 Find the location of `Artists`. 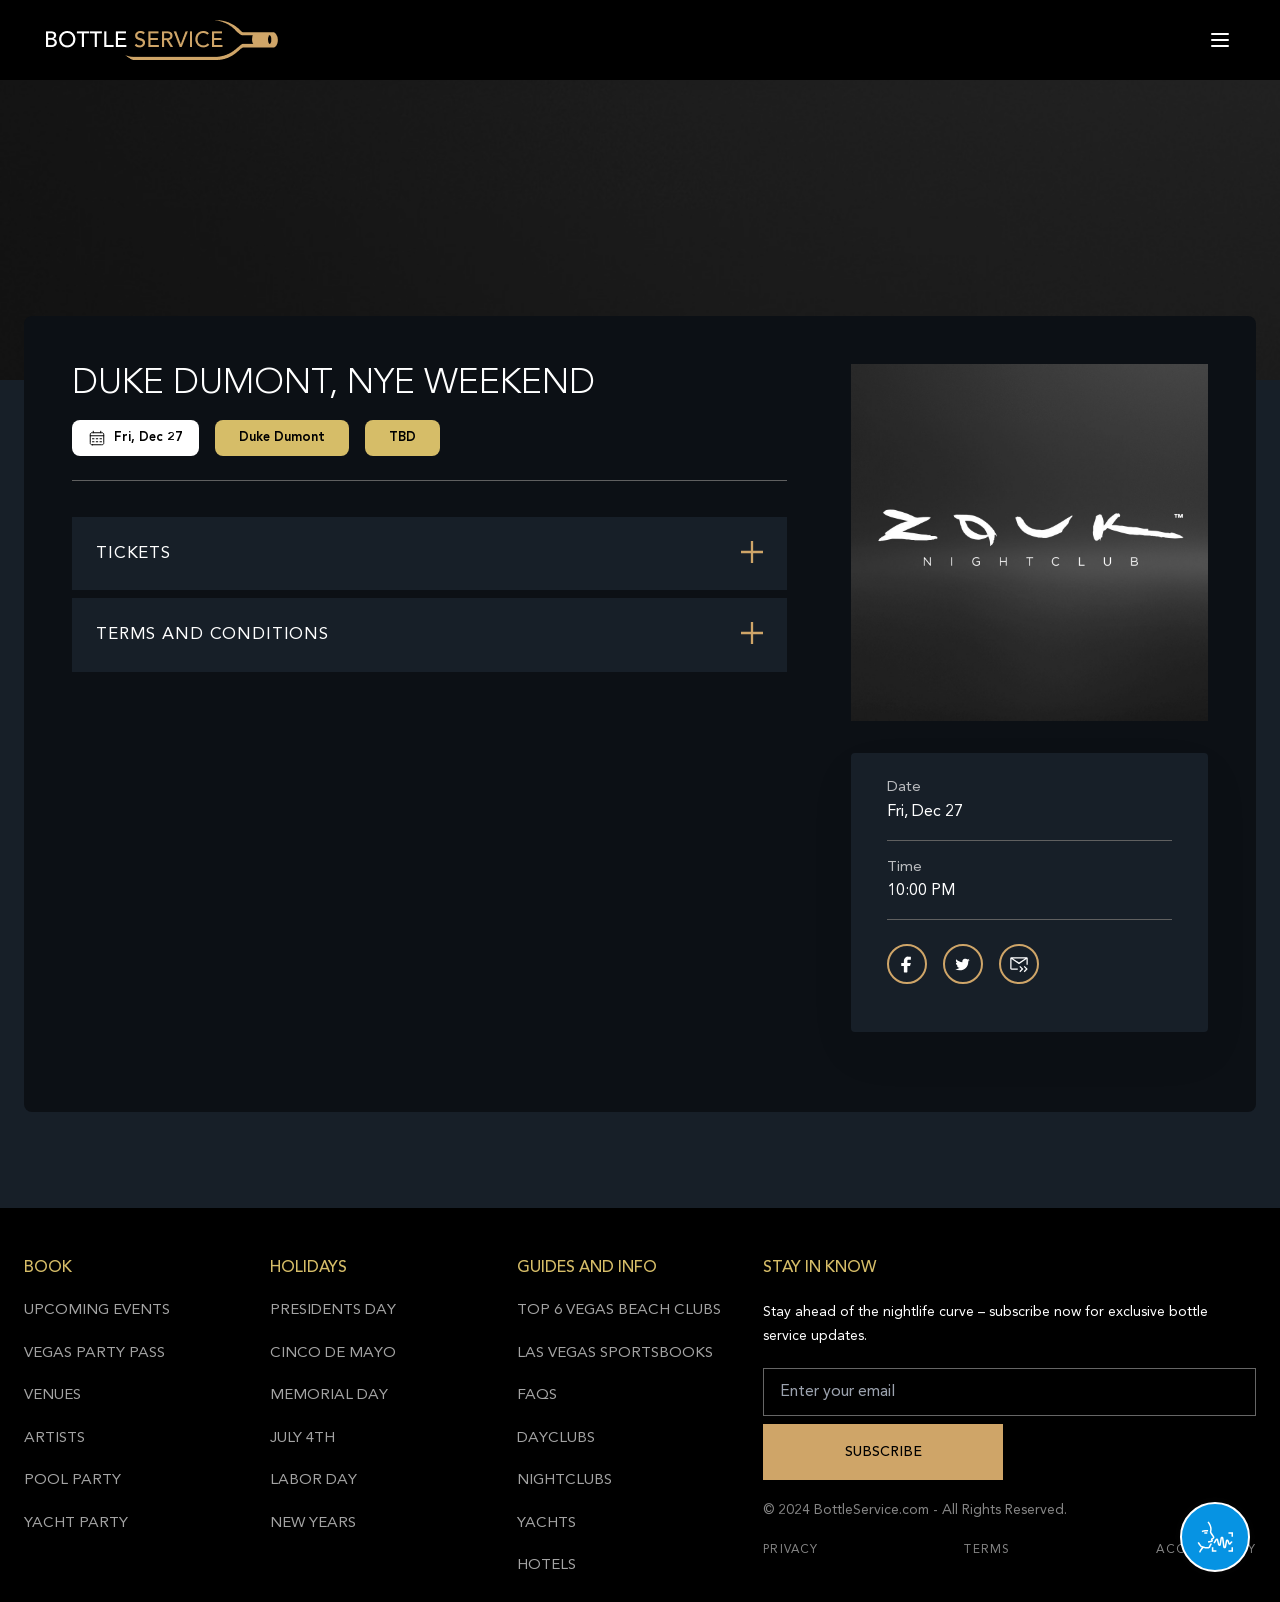

Artists is located at coordinates (54, 1438).